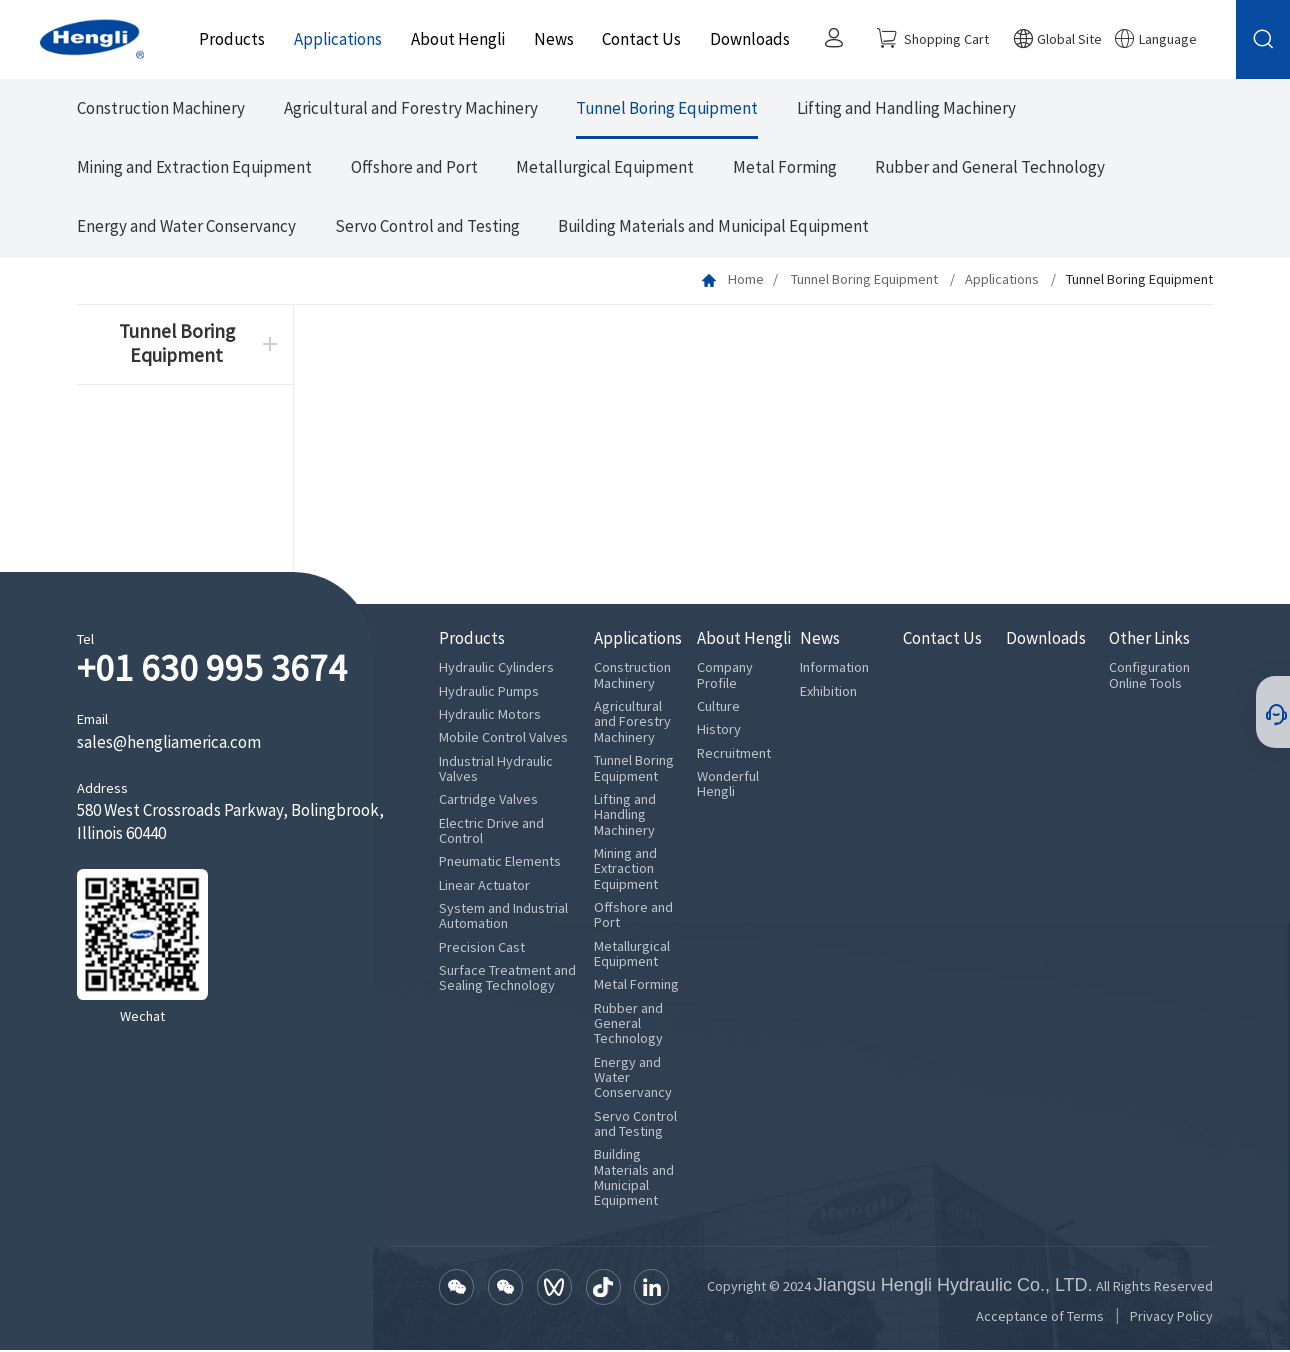 The image size is (1290, 1352). I want to click on Construction Machinery, so click(161, 109).